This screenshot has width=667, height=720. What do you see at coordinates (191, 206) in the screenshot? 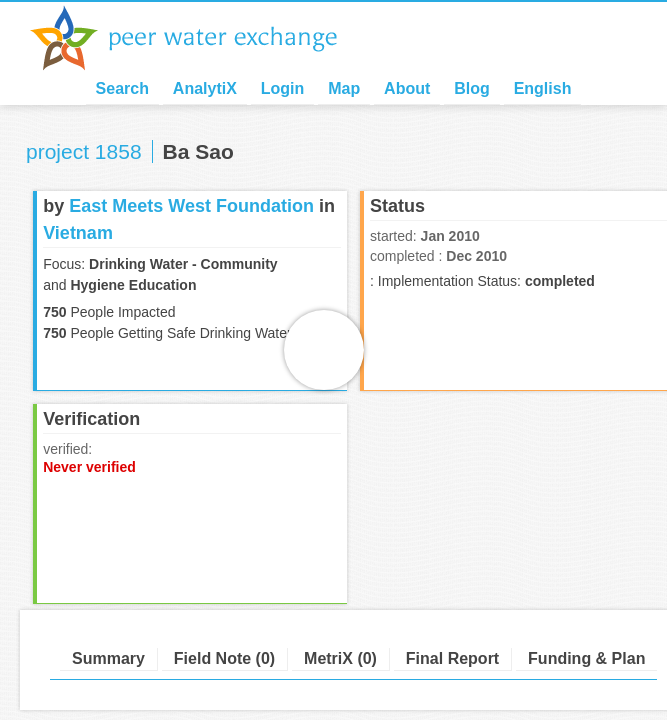
I see `East Meets West Foundation` at bounding box center [191, 206].